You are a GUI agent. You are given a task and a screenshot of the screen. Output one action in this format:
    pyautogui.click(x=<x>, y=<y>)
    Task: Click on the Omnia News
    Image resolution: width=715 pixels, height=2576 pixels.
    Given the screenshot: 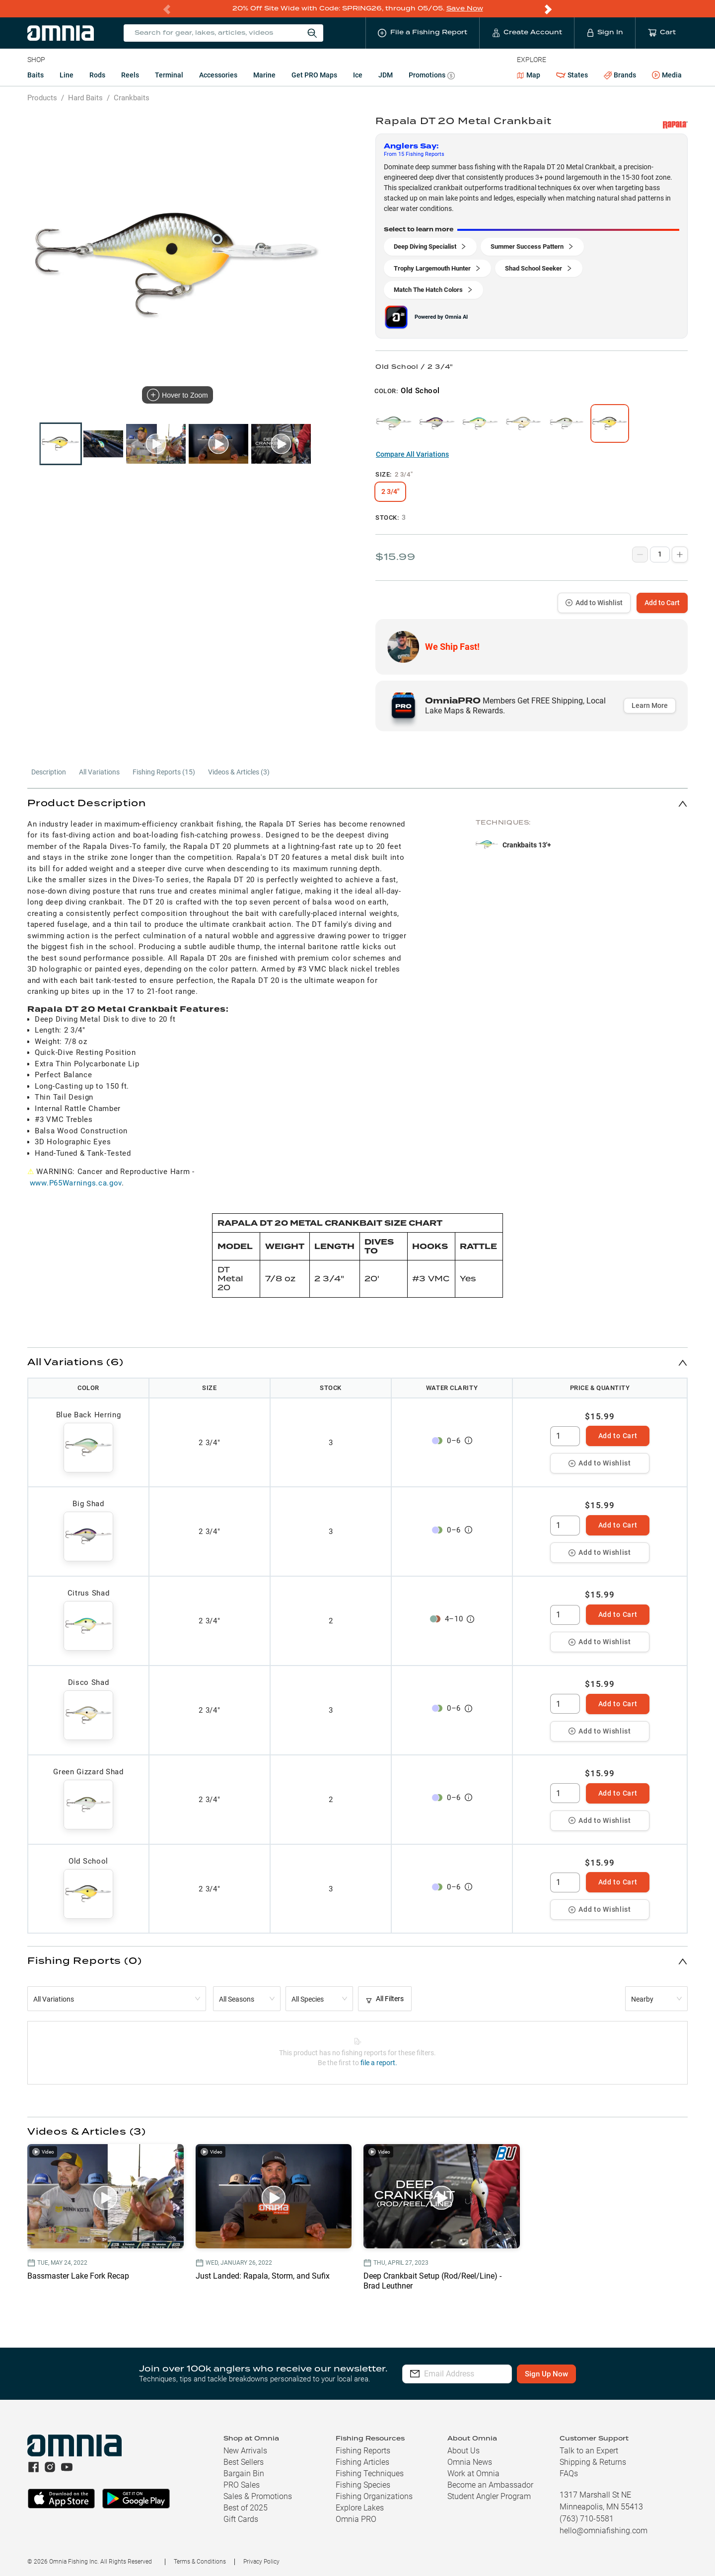 What is the action you would take?
    pyautogui.click(x=469, y=2461)
    